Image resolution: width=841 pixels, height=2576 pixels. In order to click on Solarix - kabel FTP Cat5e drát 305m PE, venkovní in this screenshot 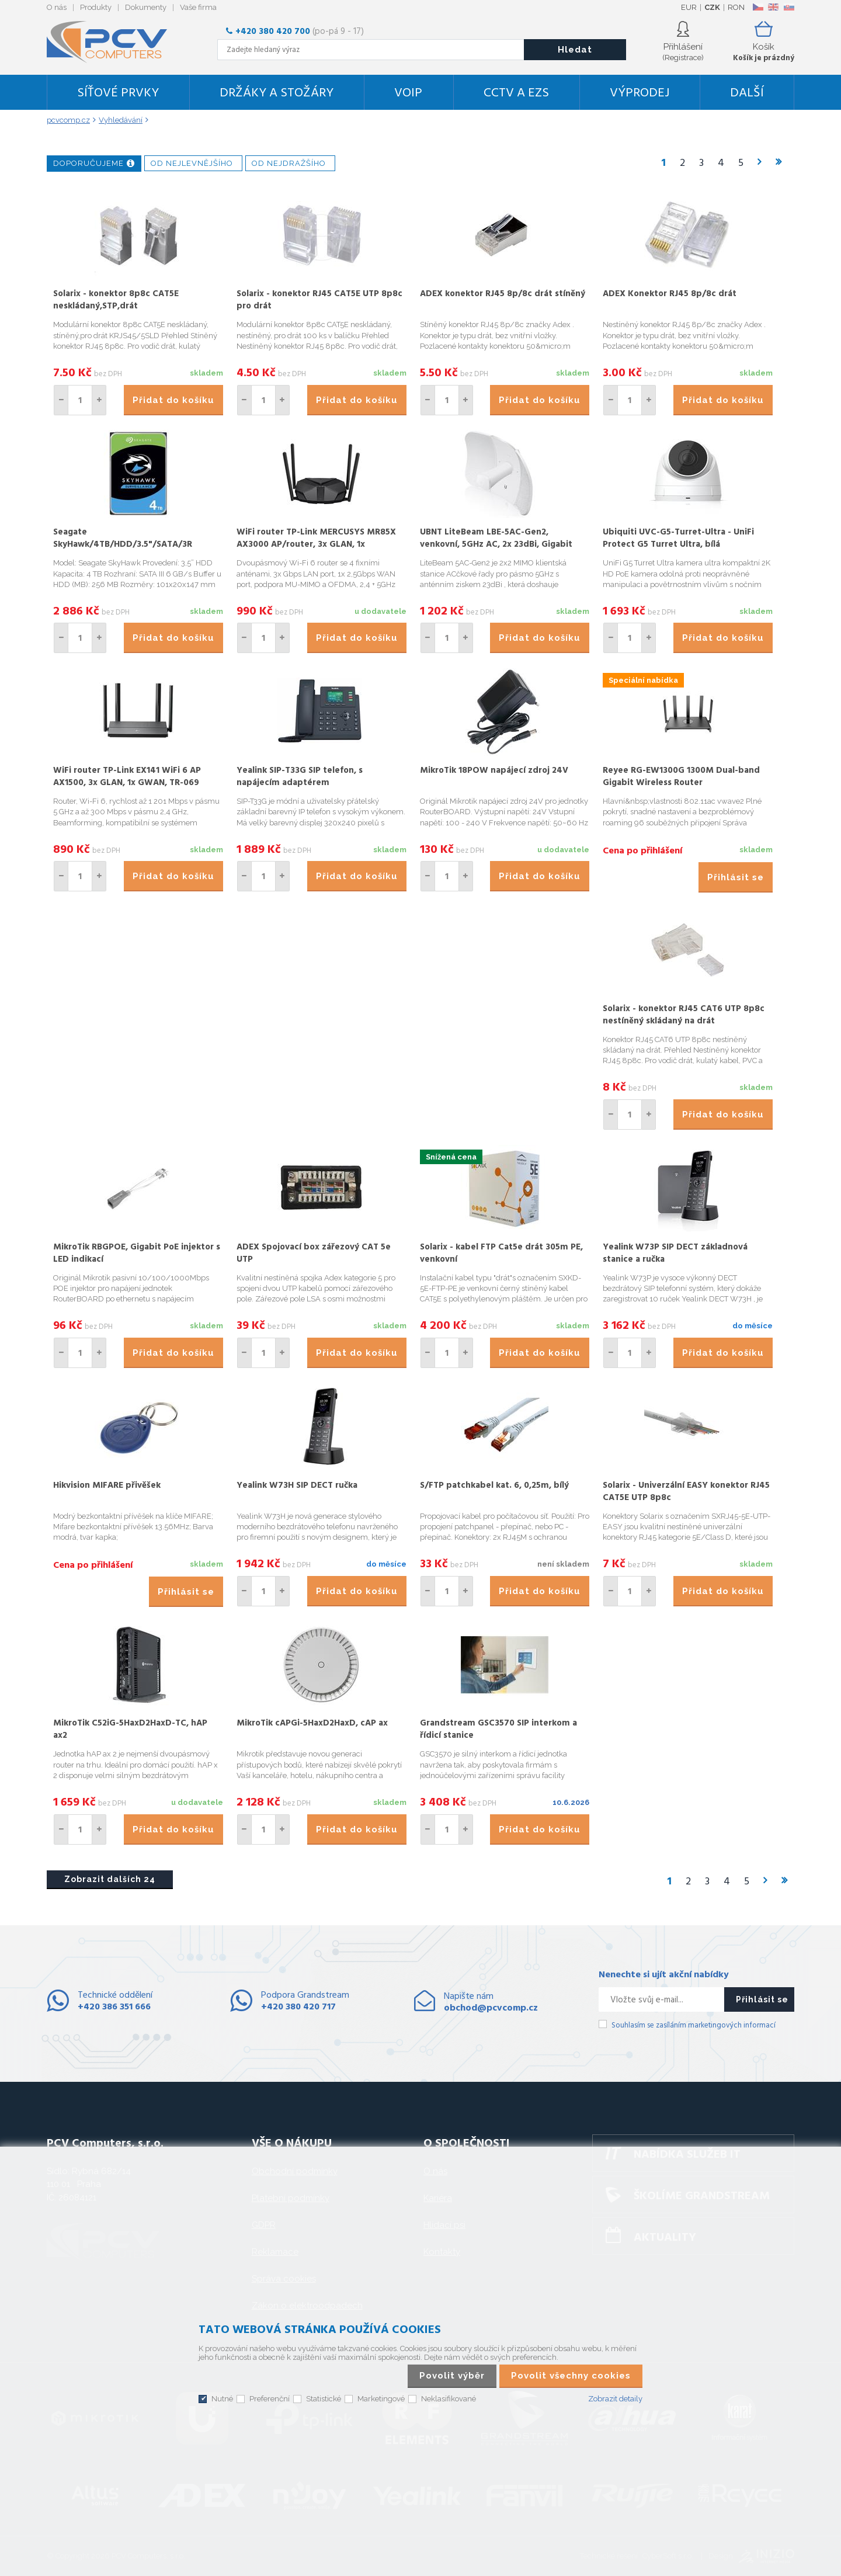, I will do `click(501, 1253)`.